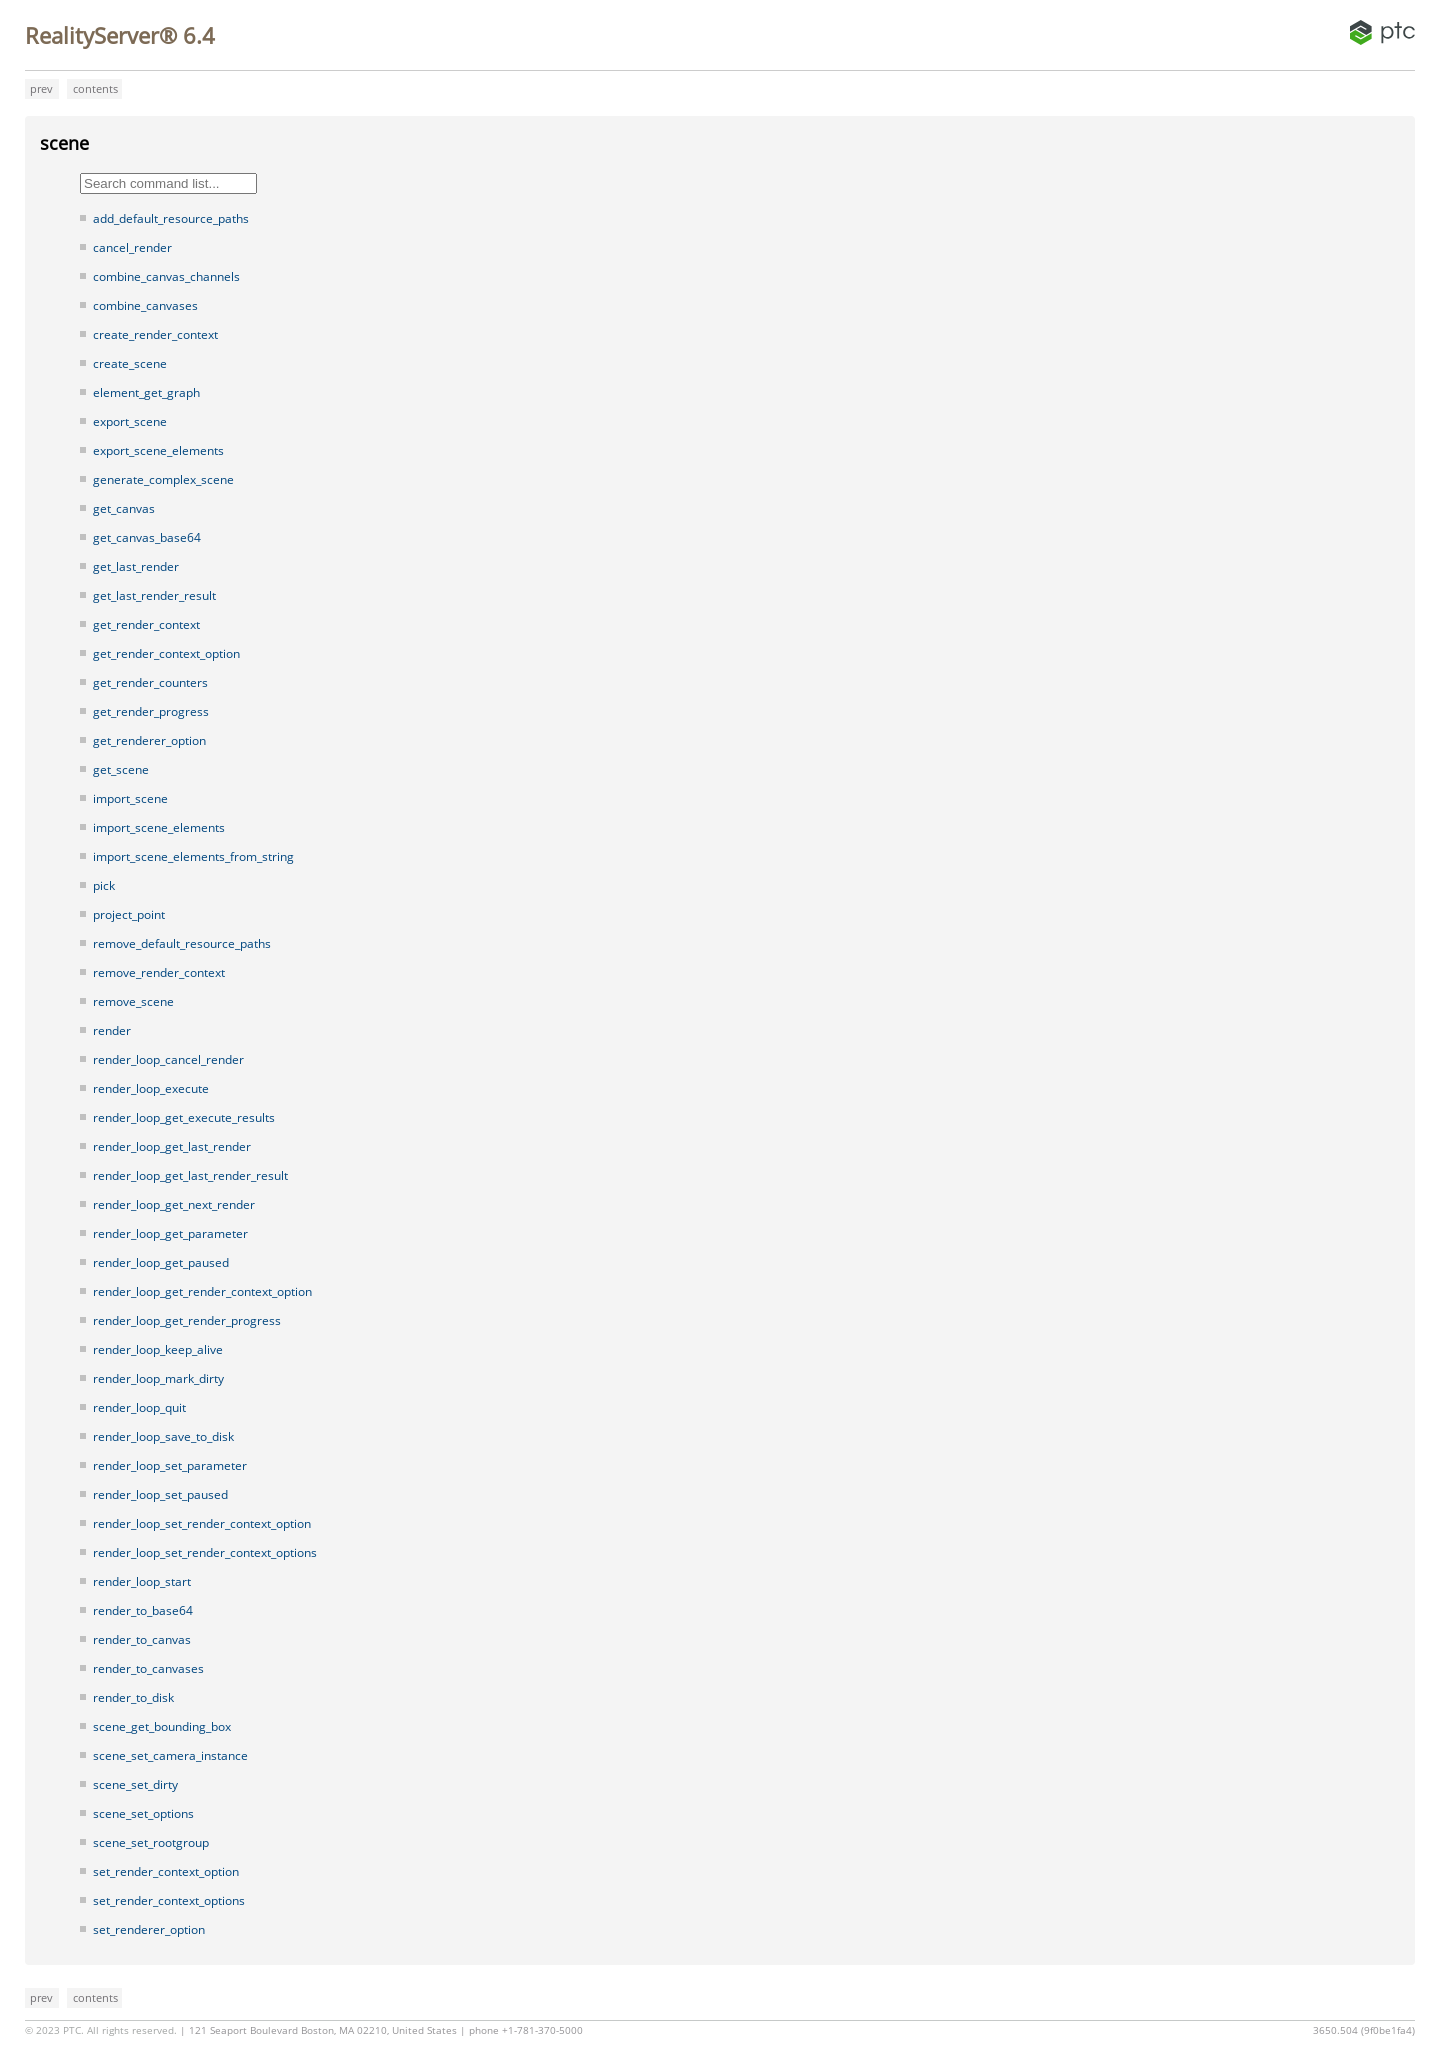 This screenshot has height=2060, width=1440. I want to click on render_to_disk, so click(133, 1697).